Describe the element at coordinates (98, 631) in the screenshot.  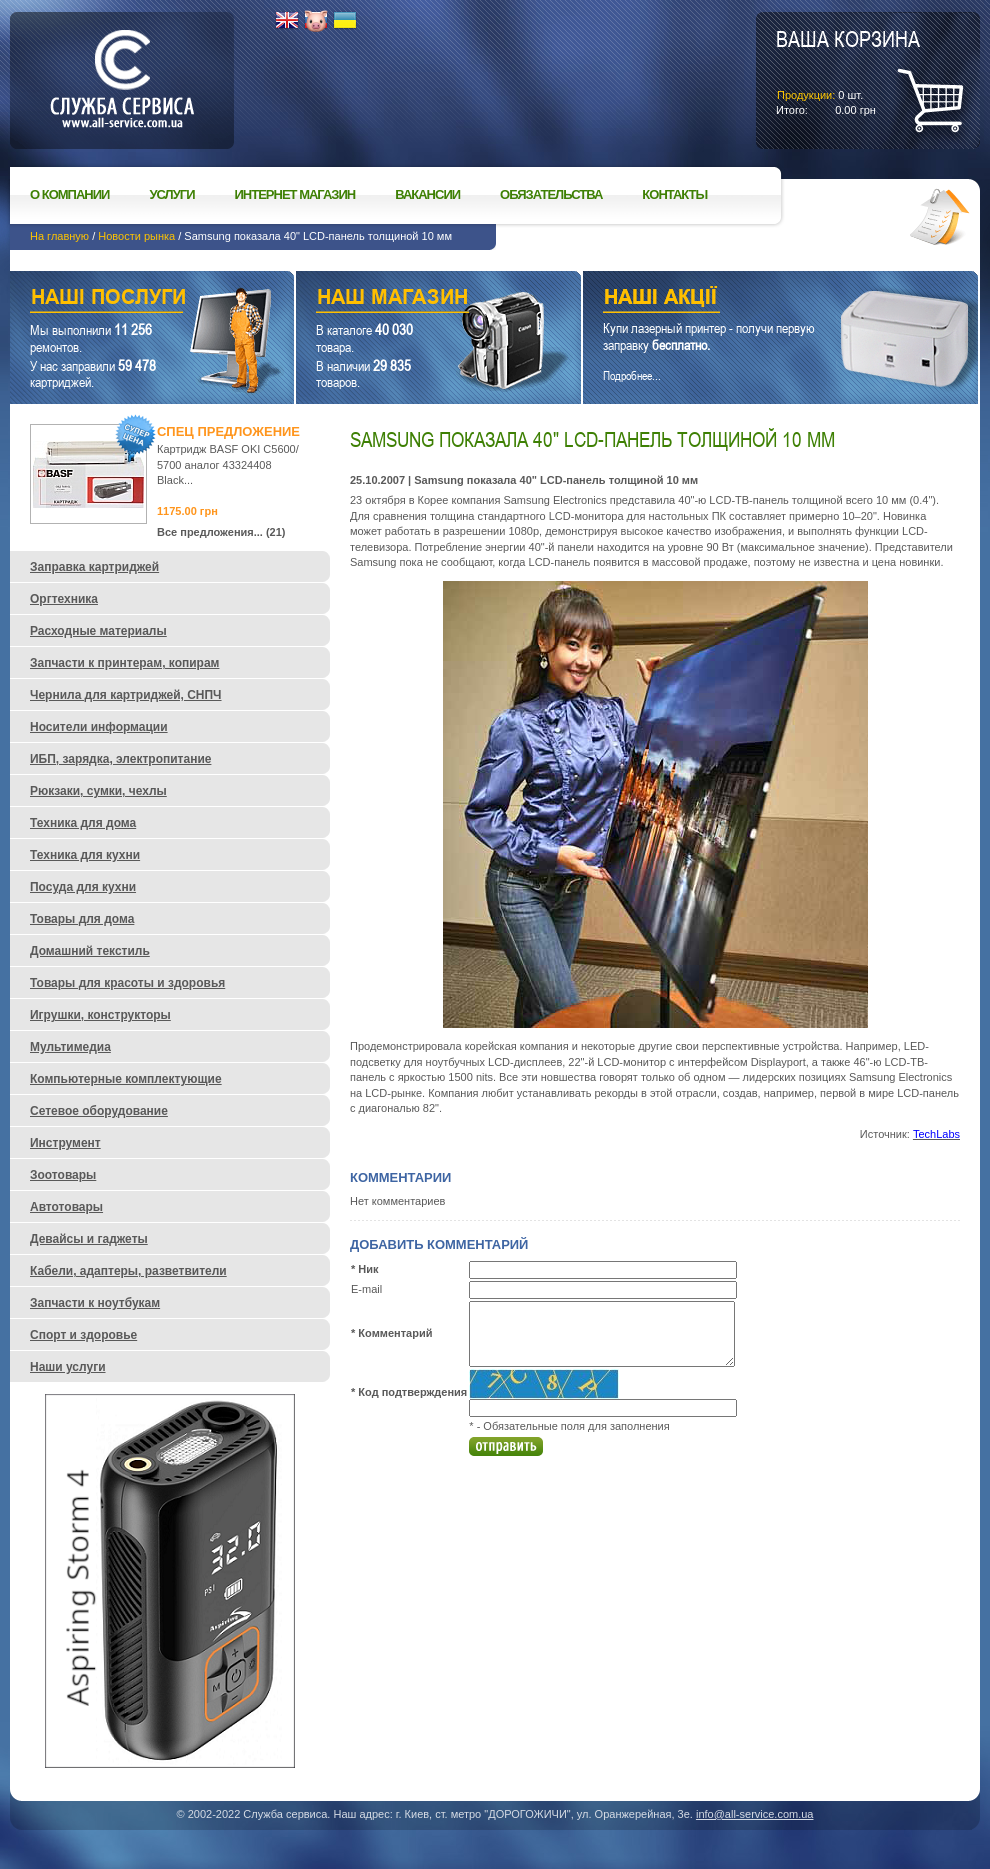
I see `Расходные материалы` at that location.